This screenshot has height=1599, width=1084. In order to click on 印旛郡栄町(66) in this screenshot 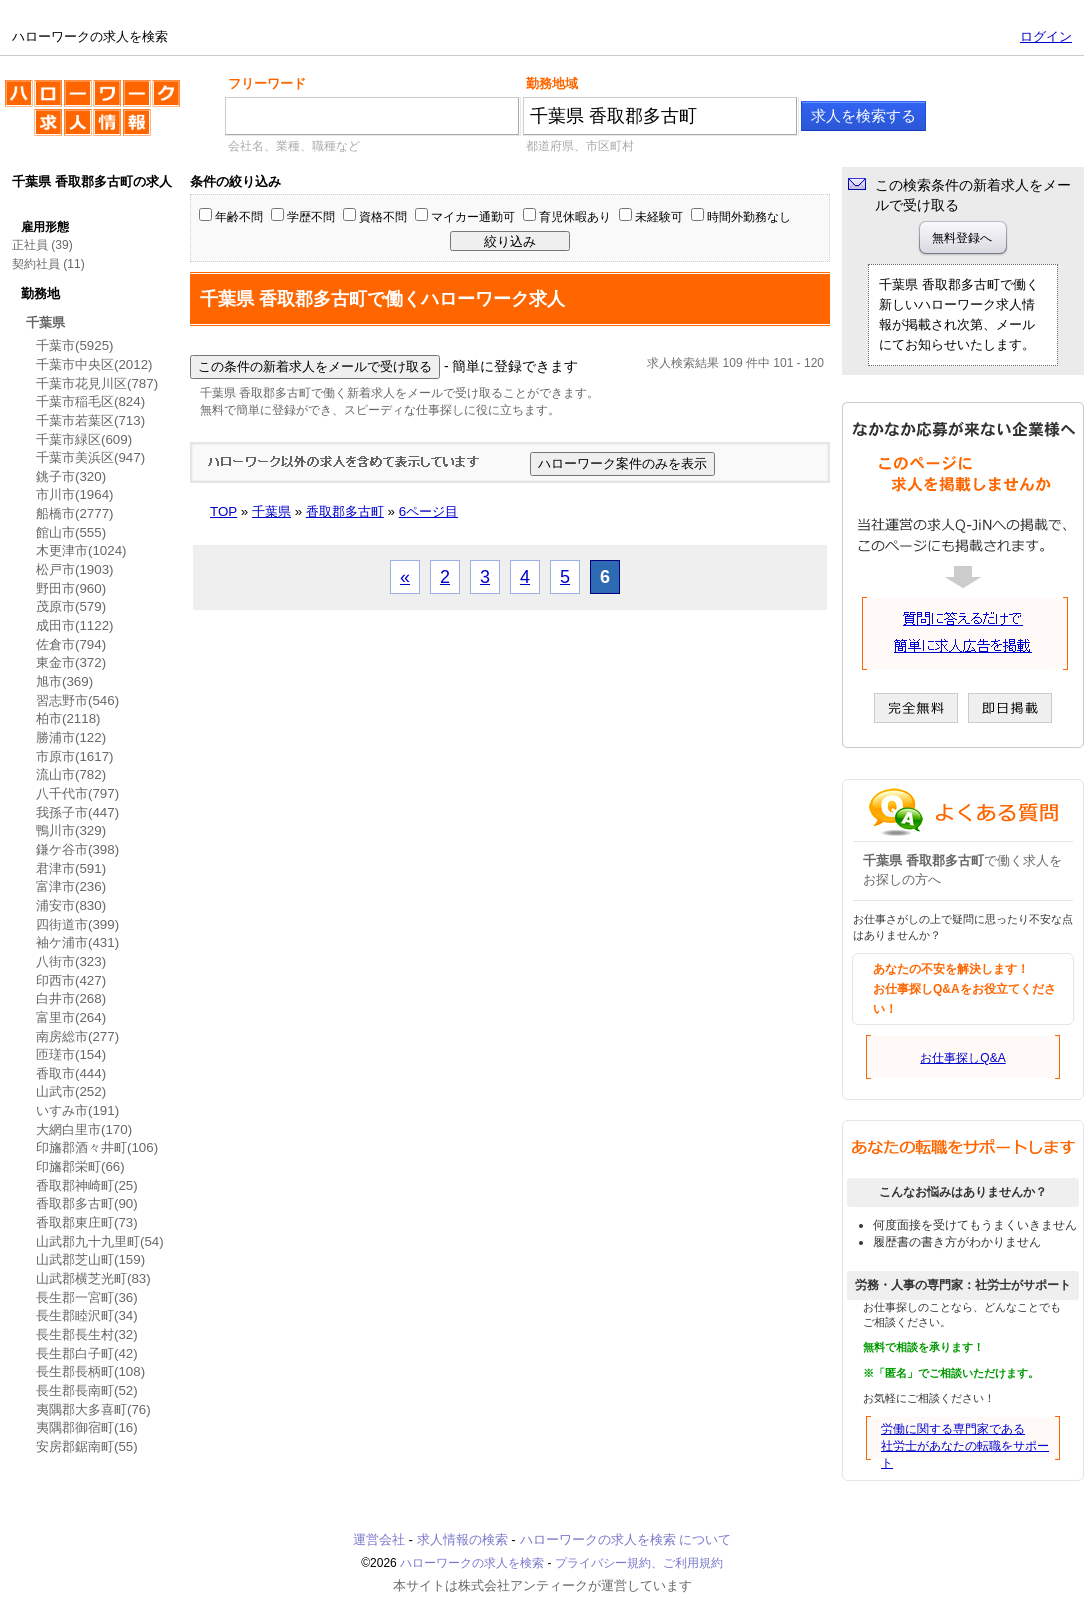, I will do `click(80, 1166)`.